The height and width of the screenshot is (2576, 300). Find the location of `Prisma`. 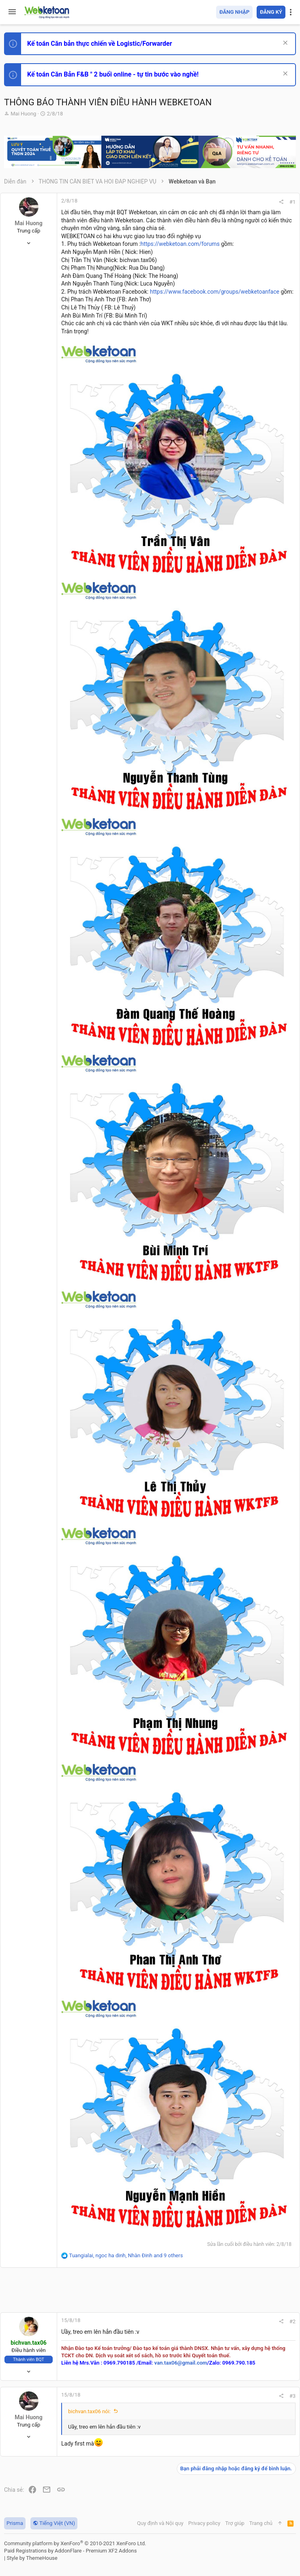

Prisma is located at coordinates (14, 2523).